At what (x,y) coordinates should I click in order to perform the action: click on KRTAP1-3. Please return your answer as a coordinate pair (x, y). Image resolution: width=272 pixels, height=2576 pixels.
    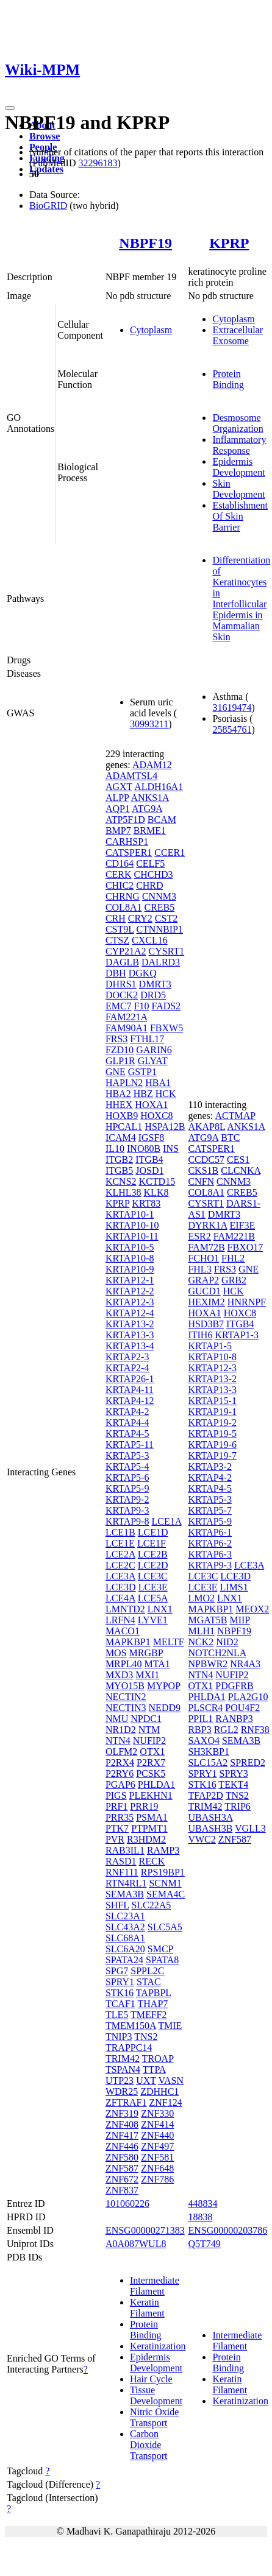
    Looking at the image, I should click on (237, 1335).